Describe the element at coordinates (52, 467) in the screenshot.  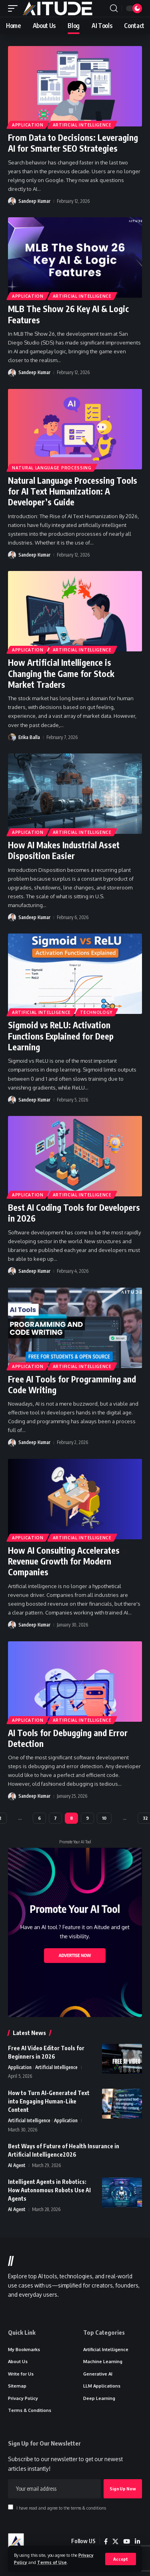
I see `Natural Language Processing` at that location.